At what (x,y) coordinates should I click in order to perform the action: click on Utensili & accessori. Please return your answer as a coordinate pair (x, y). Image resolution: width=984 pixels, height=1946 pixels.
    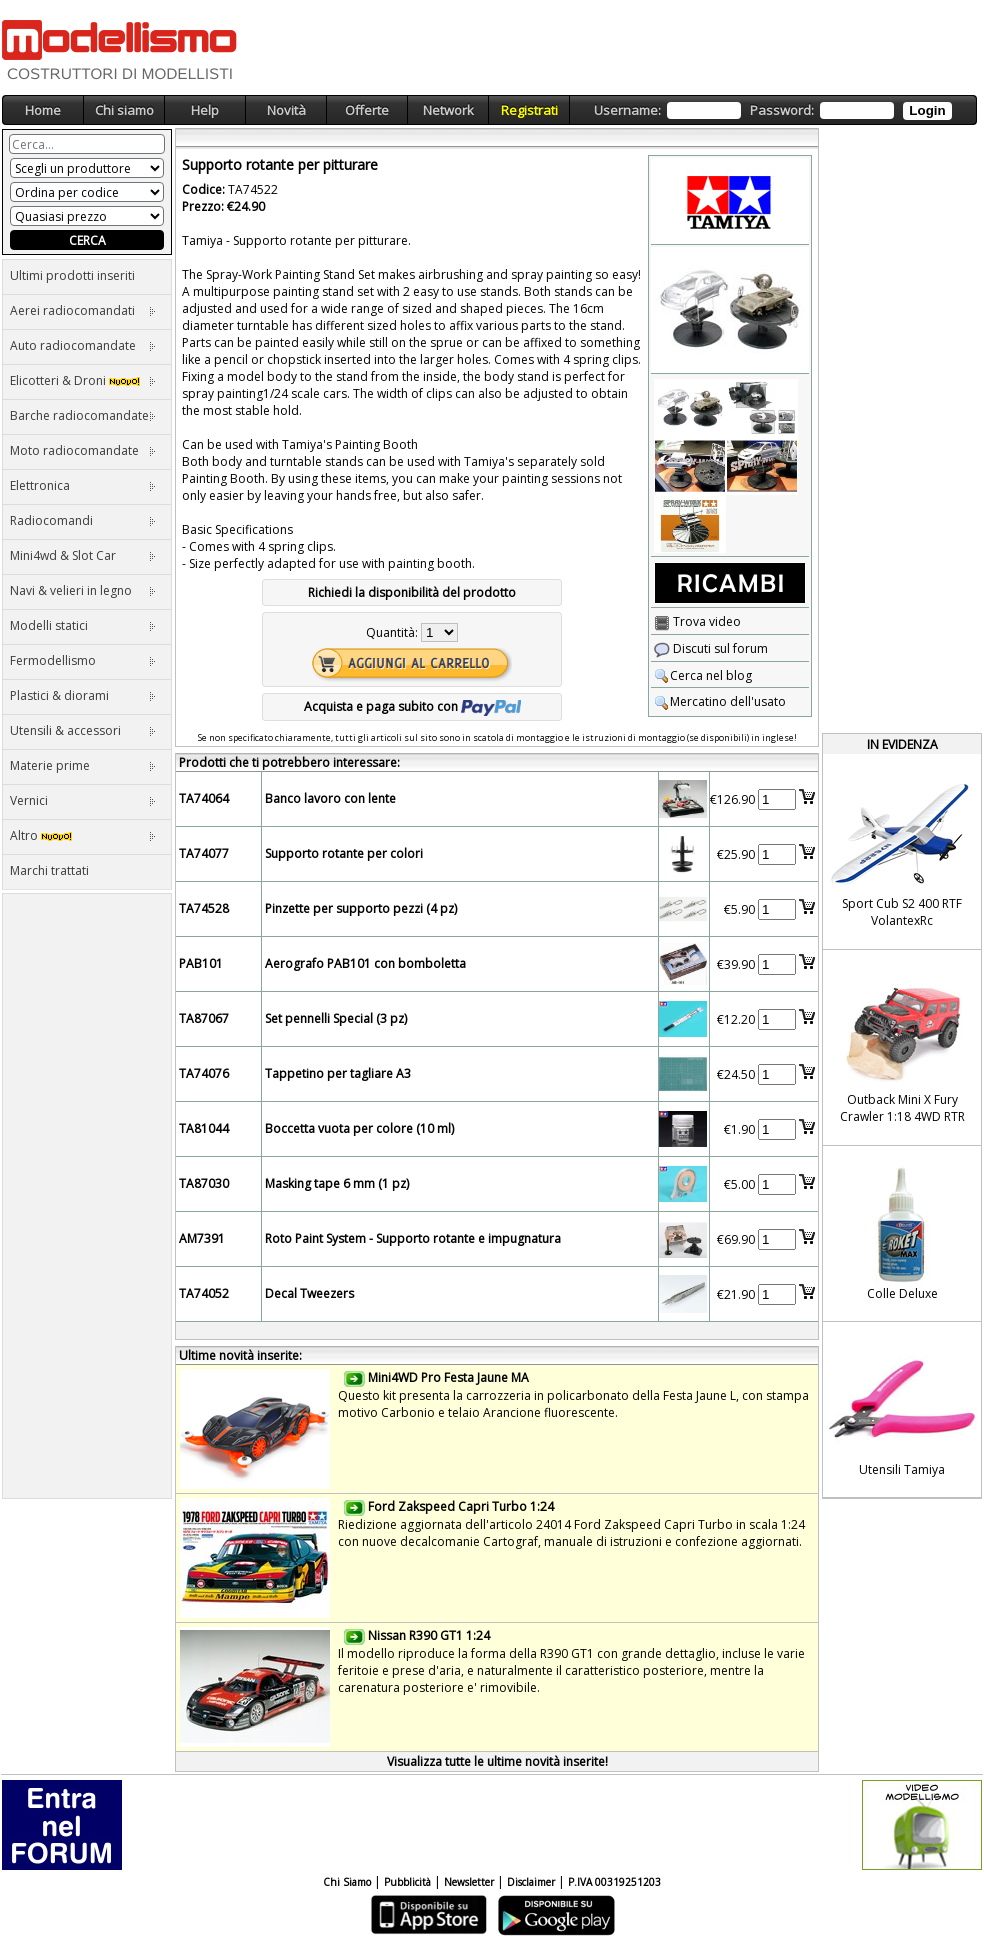
    Looking at the image, I should click on (83, 730).